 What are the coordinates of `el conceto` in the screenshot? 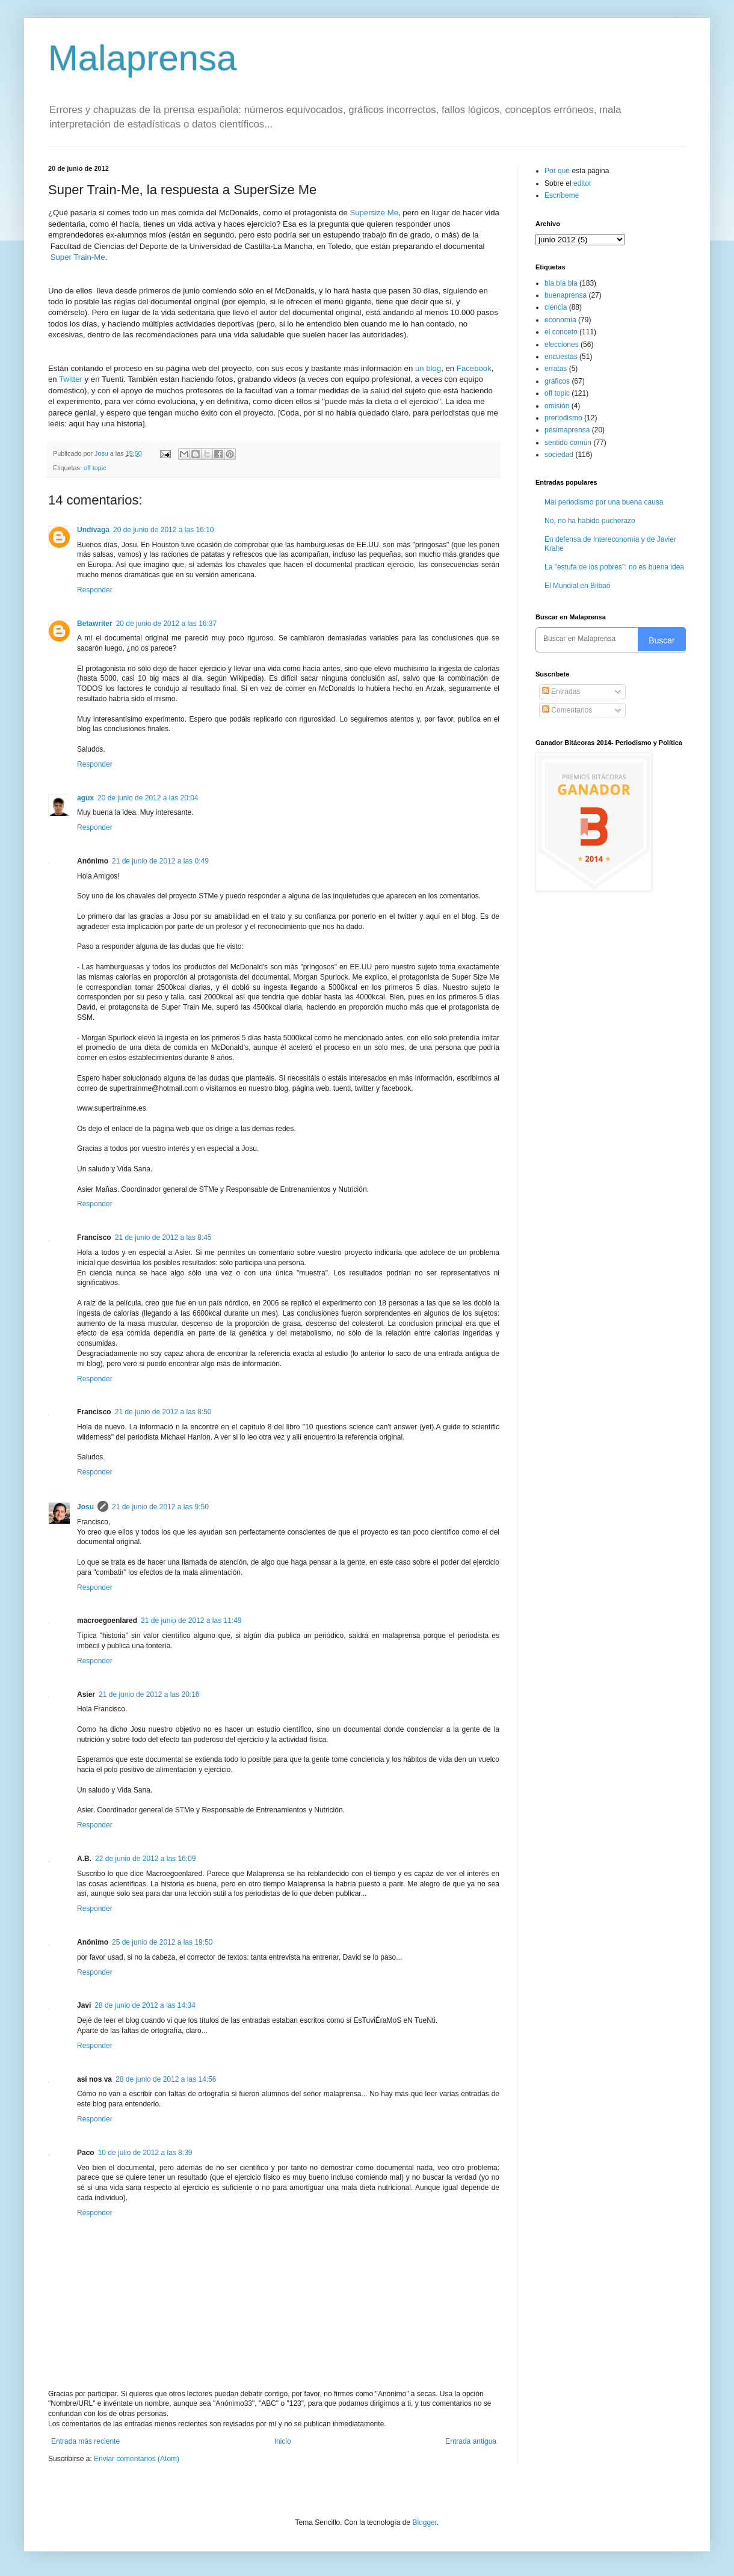 It's located at (561, 332).